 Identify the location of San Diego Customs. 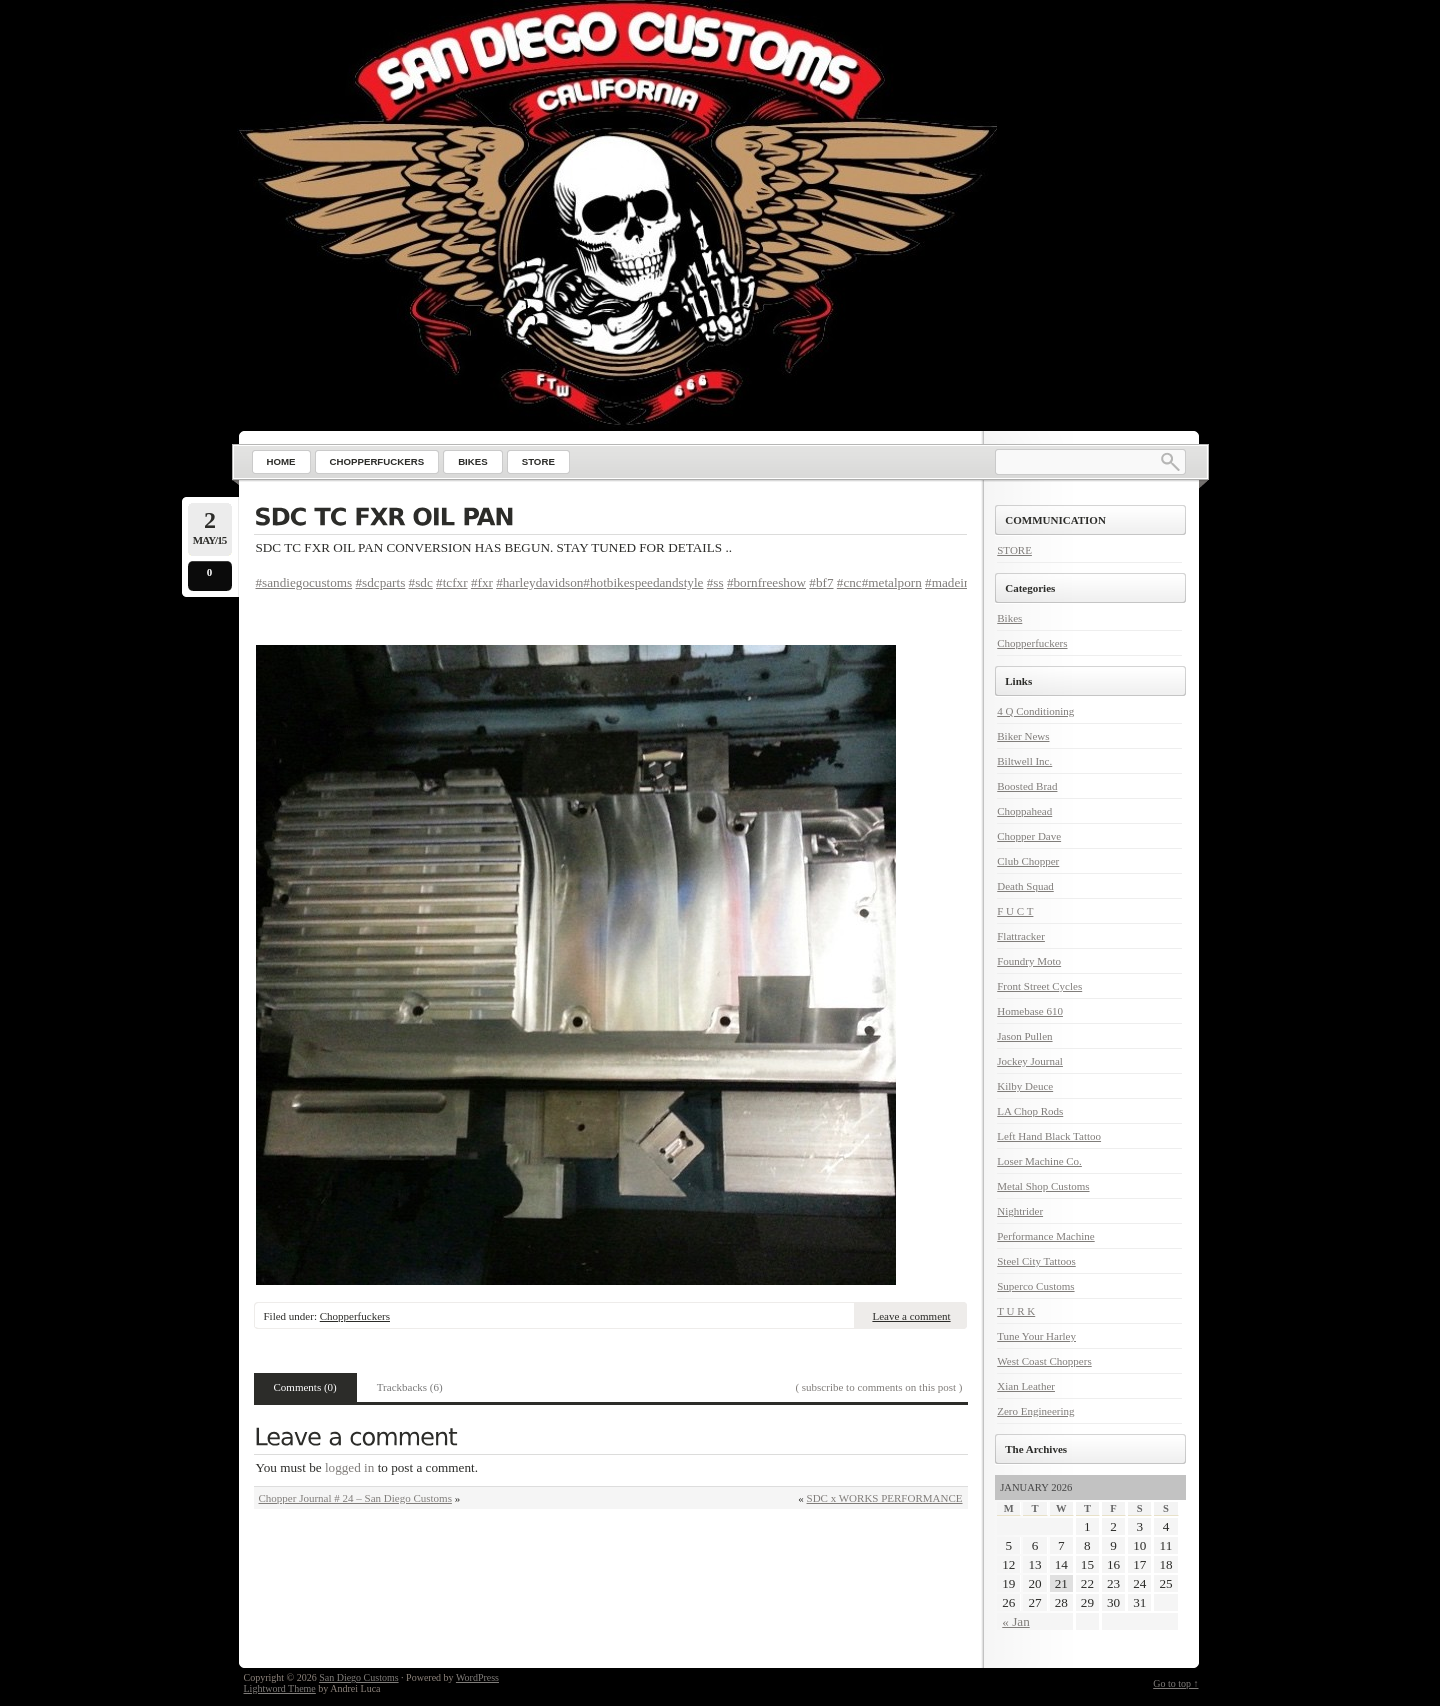
(358, 1677).